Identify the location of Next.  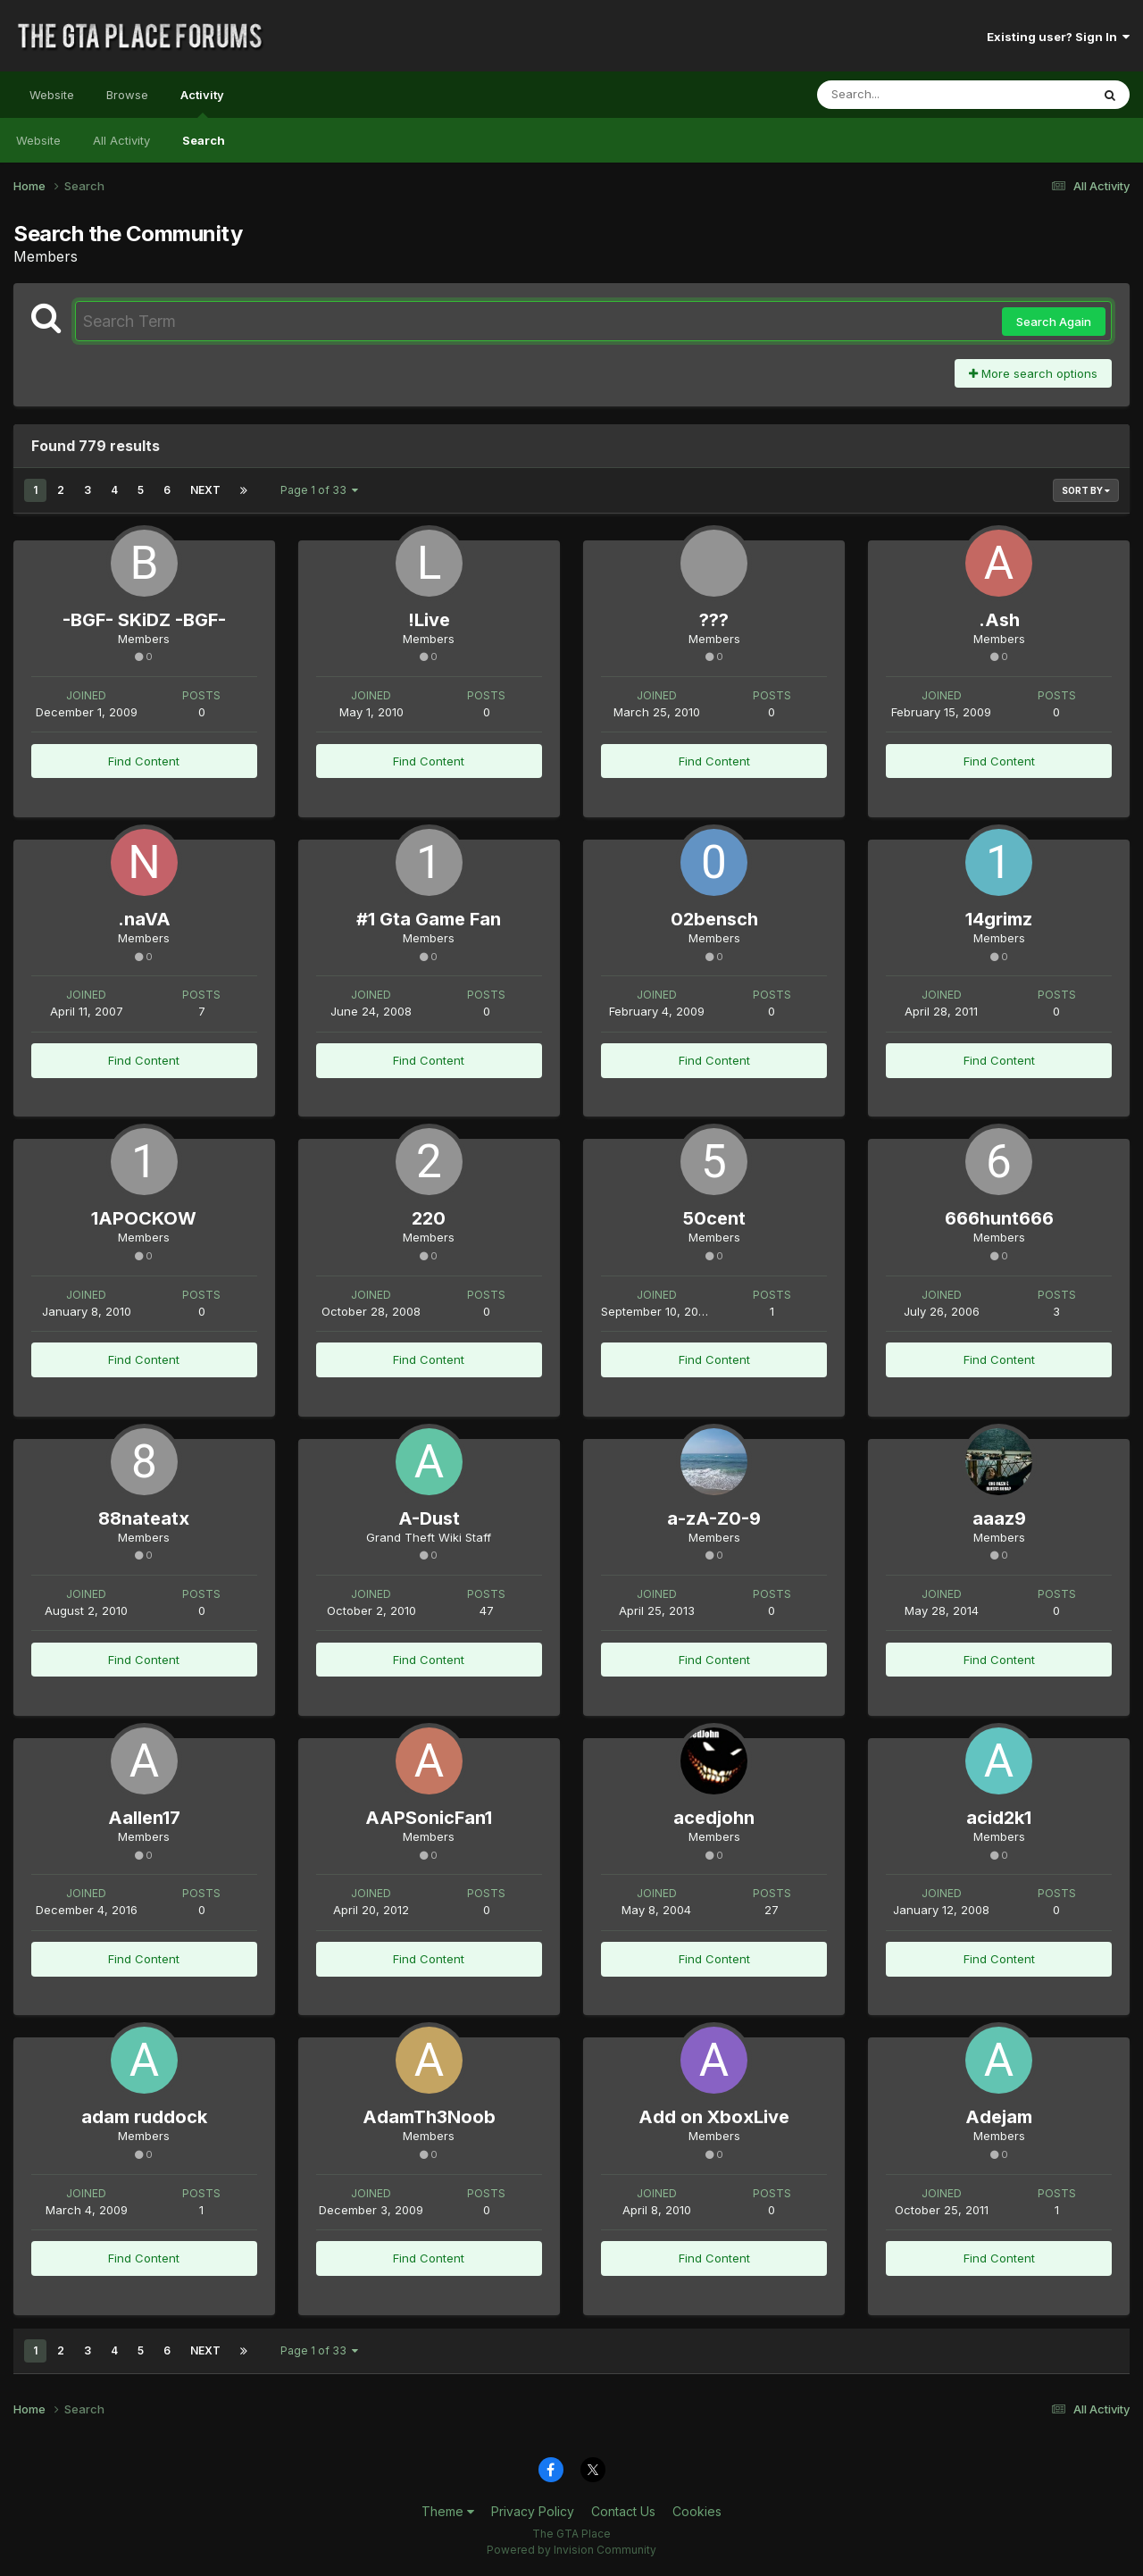
(205, 490).